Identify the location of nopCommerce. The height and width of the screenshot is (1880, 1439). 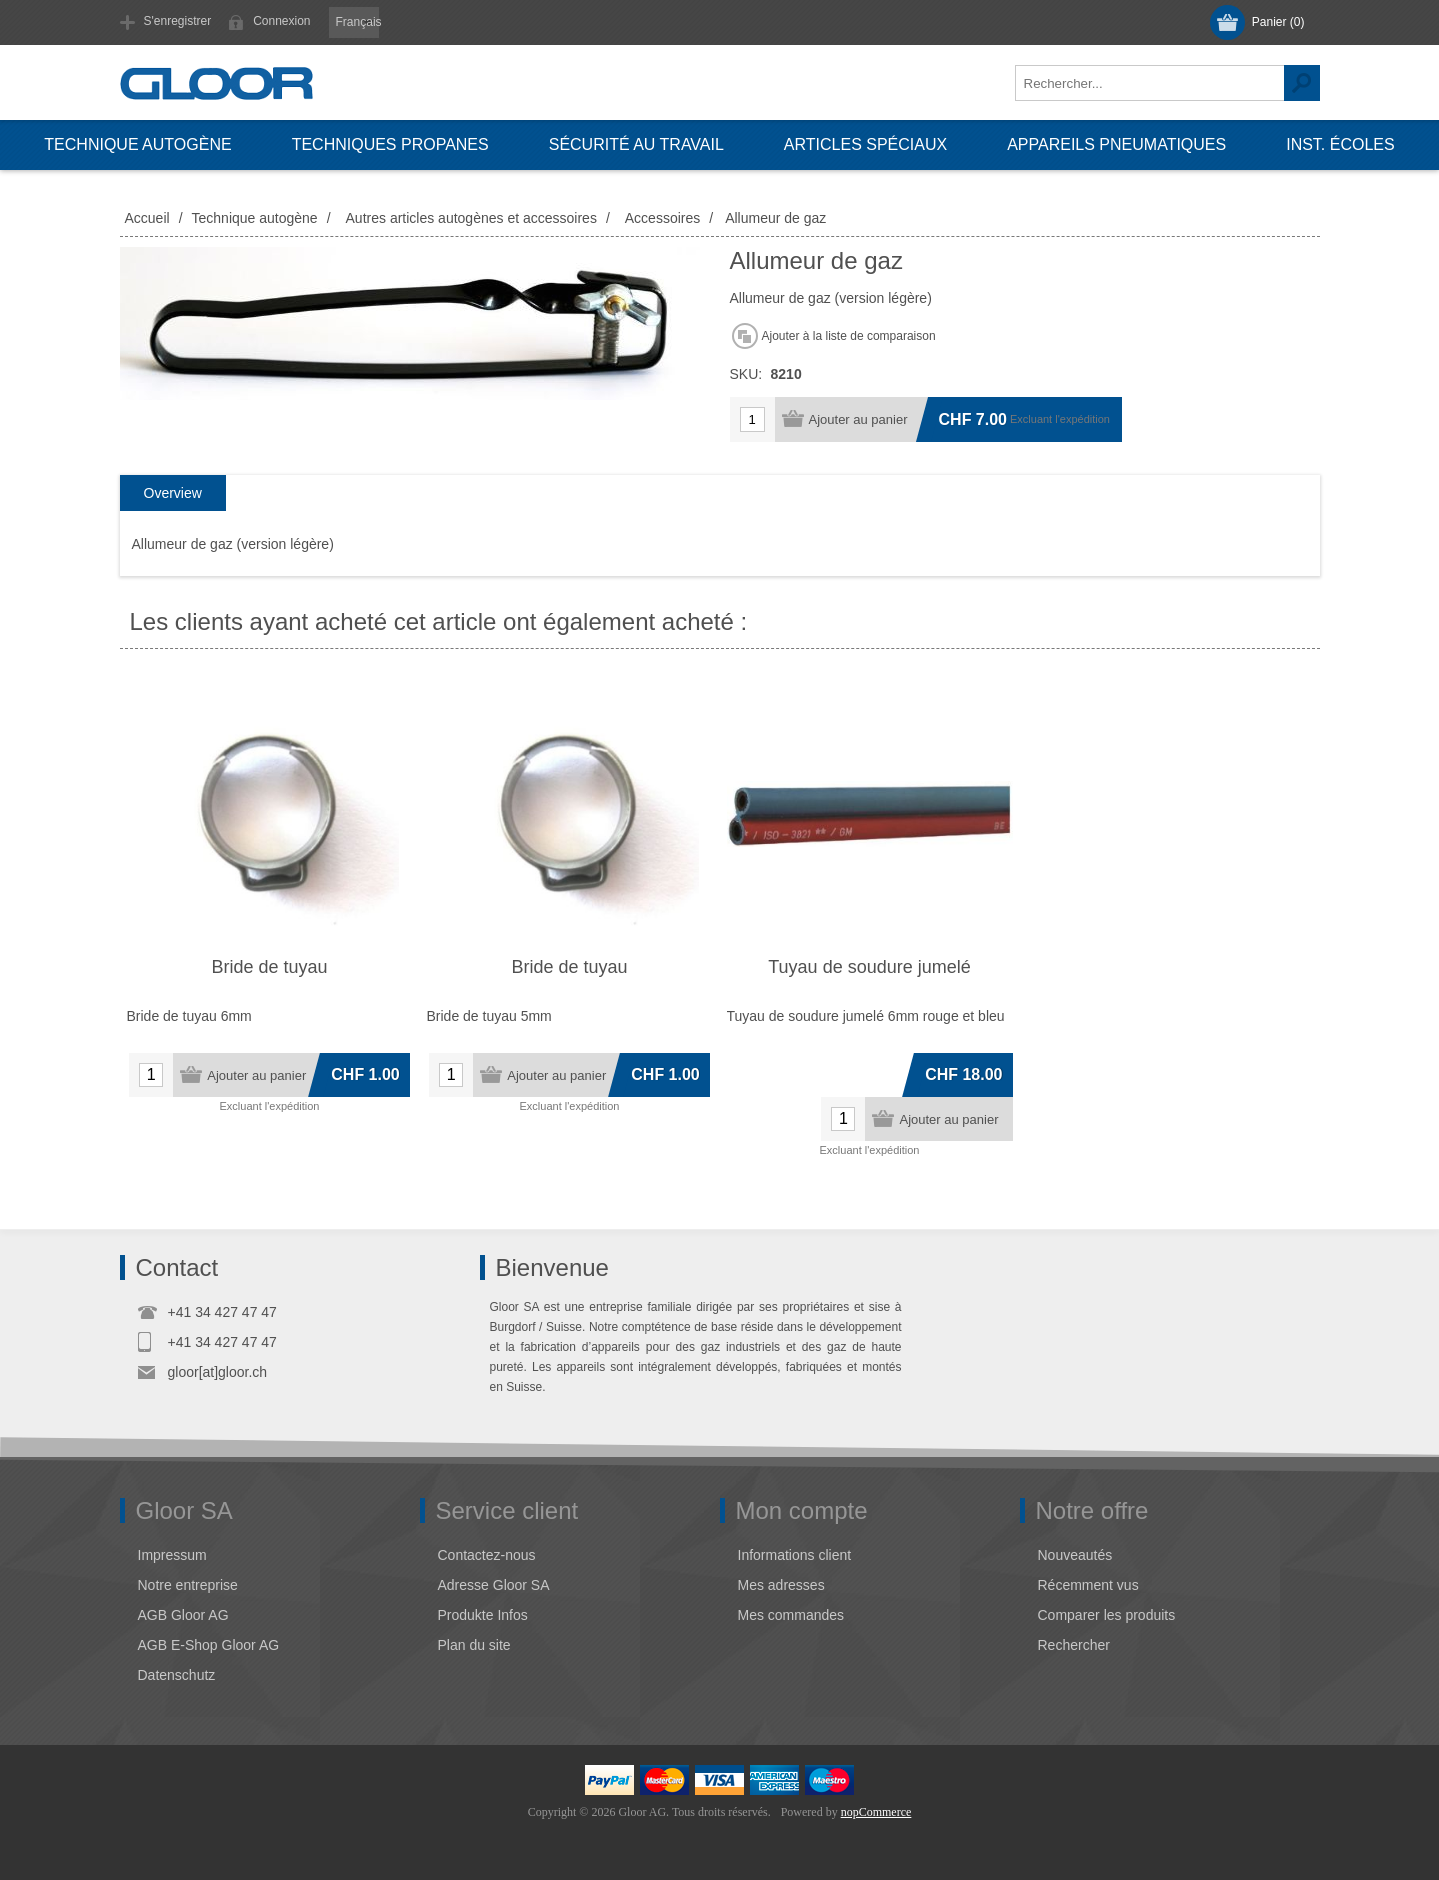
(876, 1812).